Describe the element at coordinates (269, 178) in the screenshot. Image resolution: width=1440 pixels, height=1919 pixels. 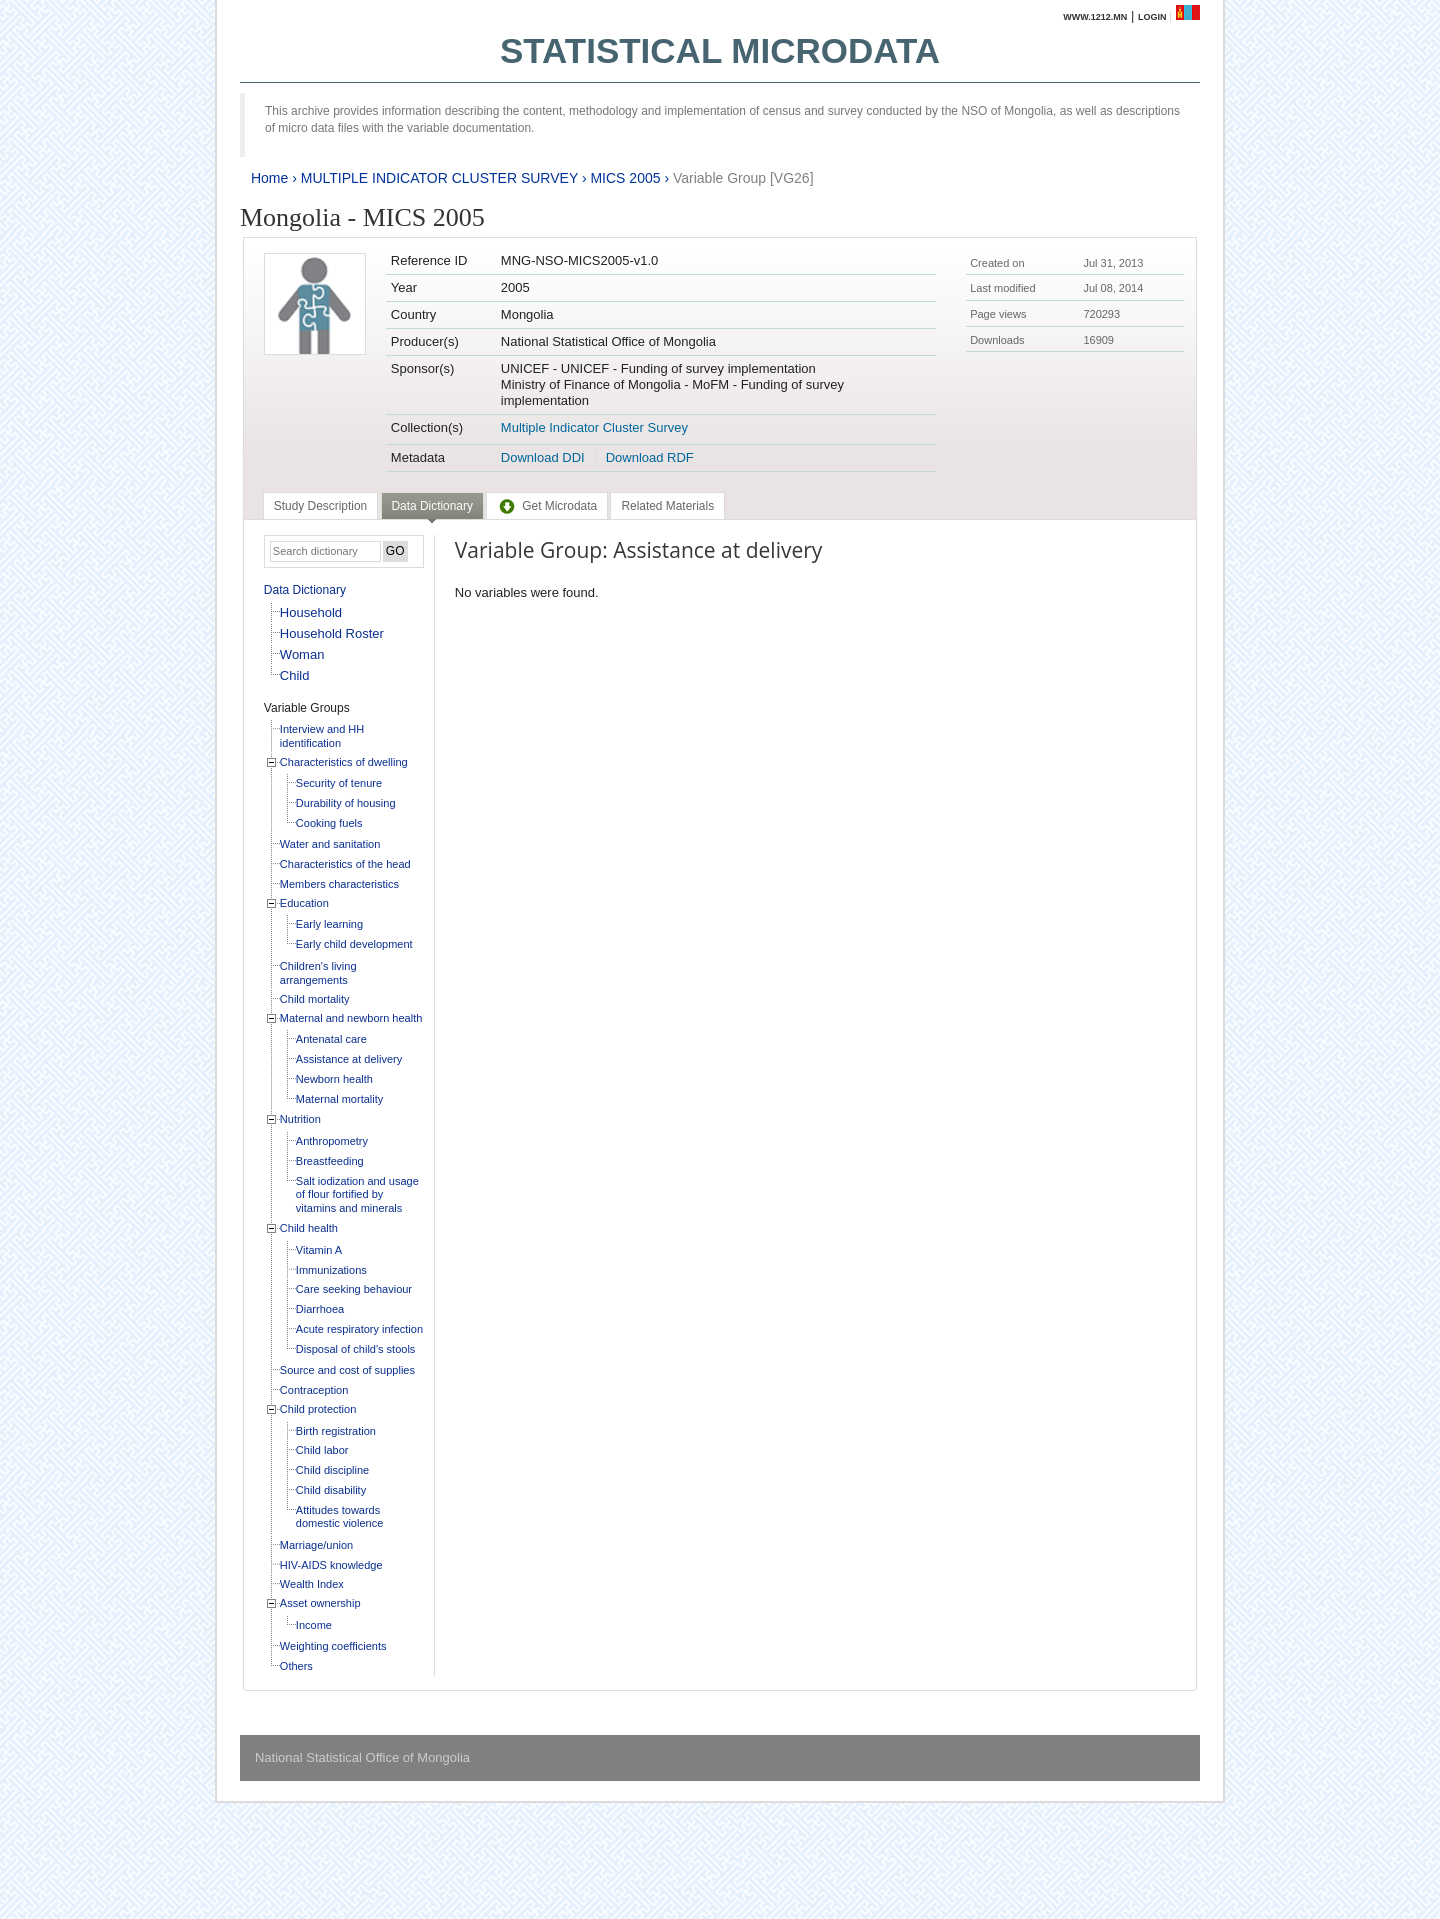
I see `Home` at that location.